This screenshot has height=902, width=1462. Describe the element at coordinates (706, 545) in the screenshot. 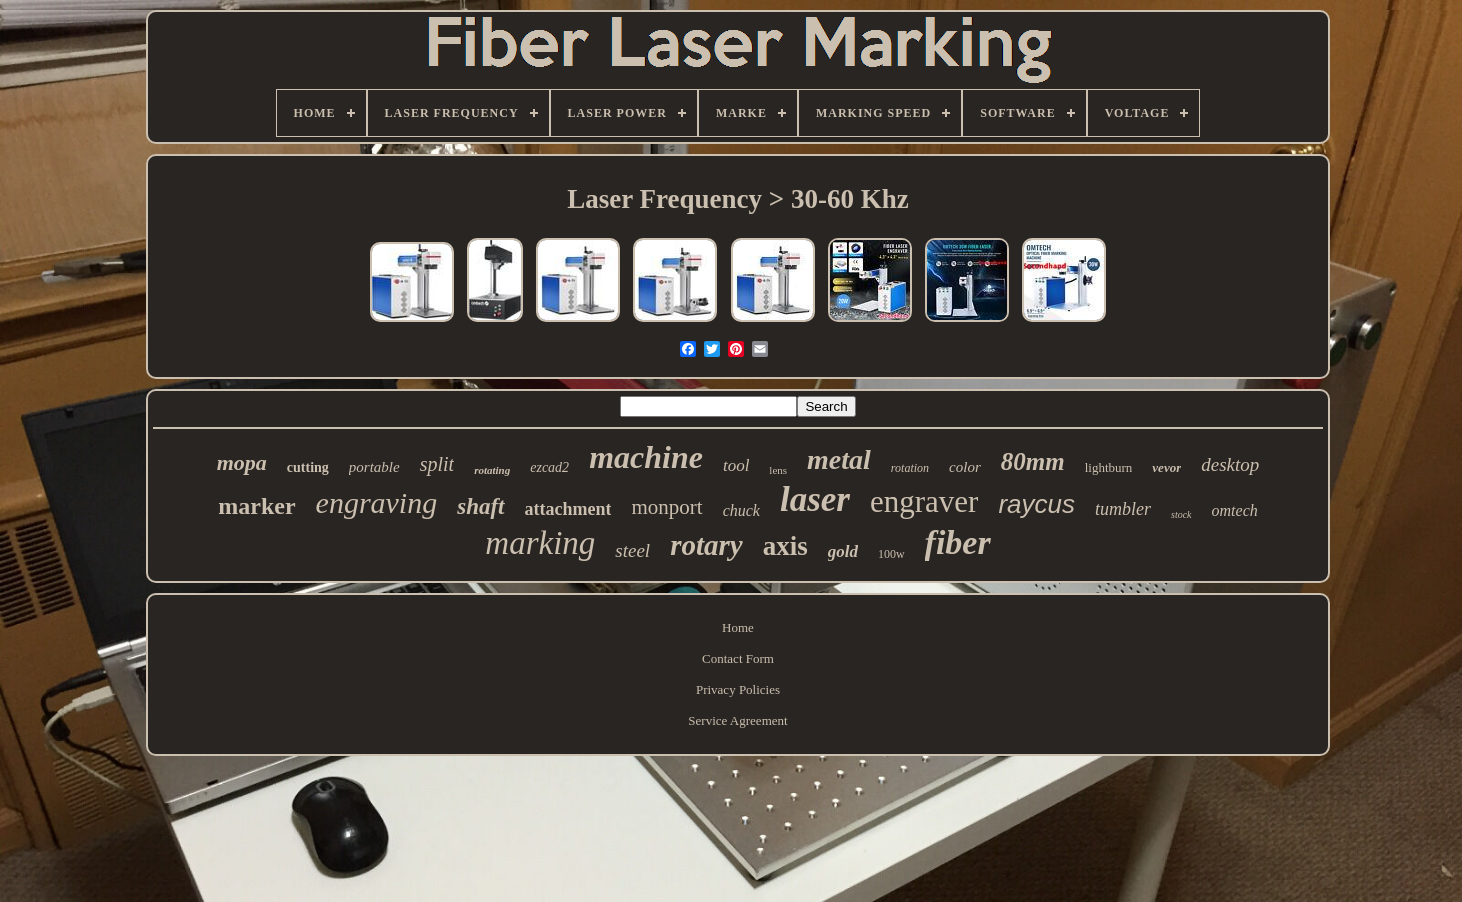

I see `rotary` at that location.